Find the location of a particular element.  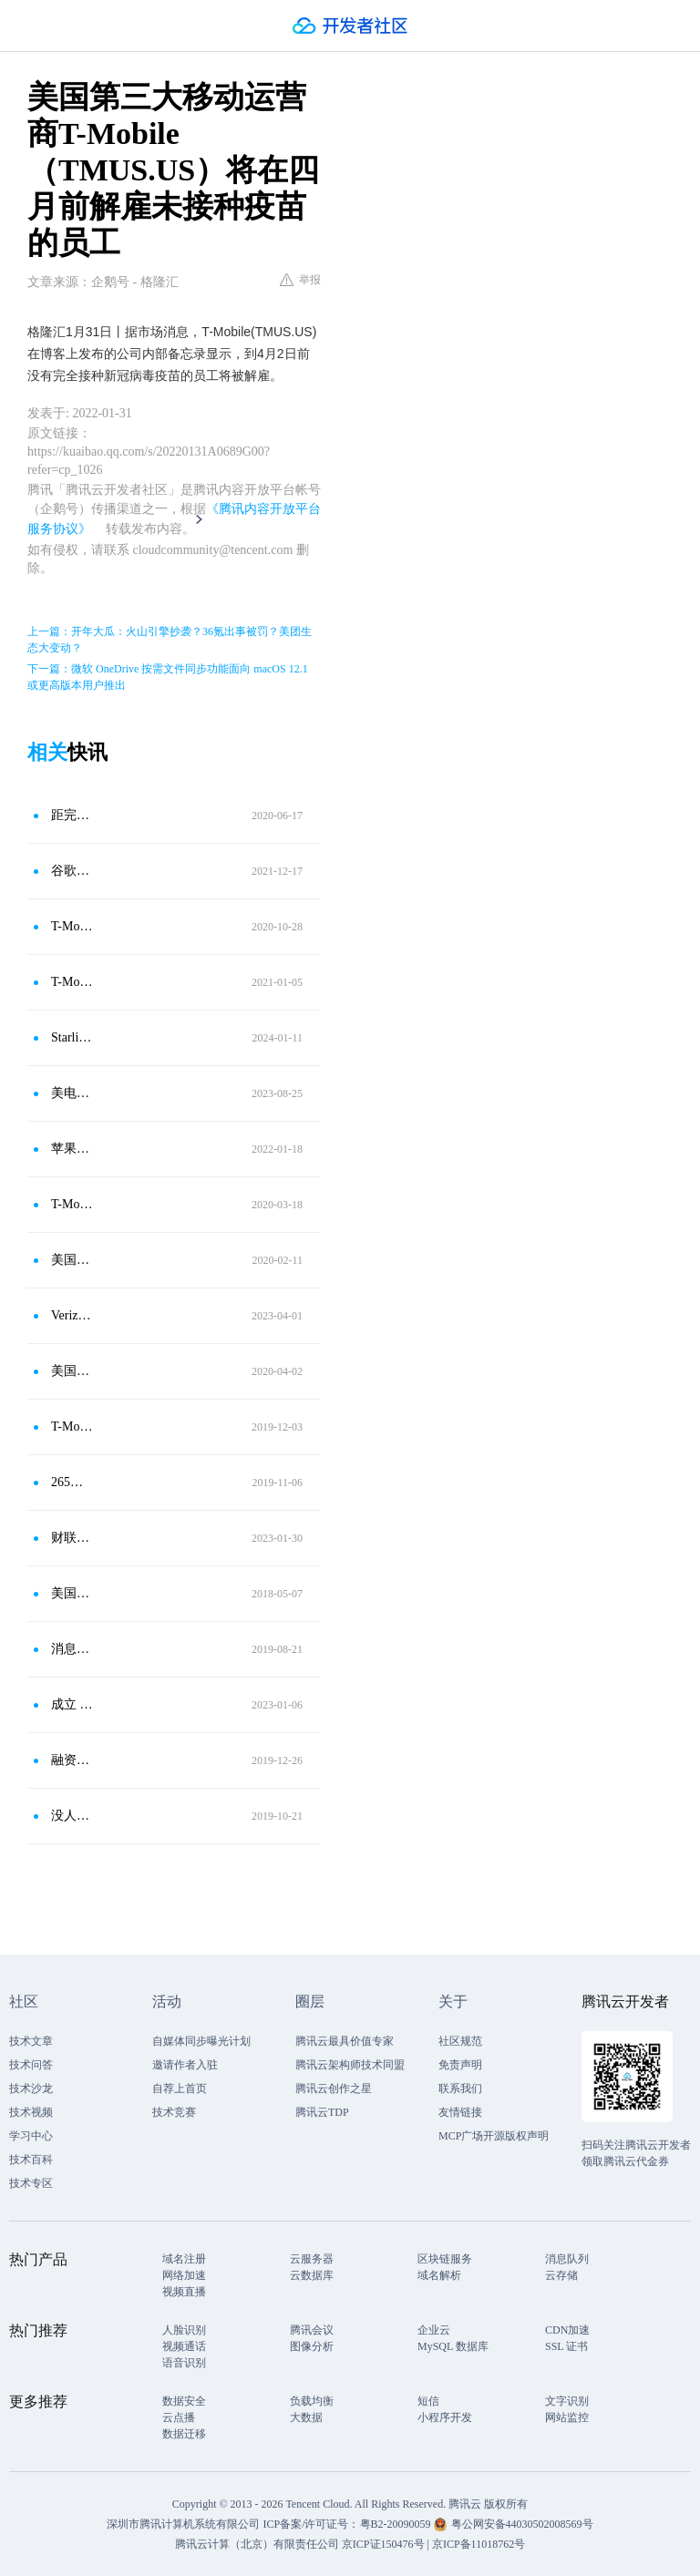

谷歌向员工发最后通牒：不接种新冠疫苗将无薪、解雇 is located at coordinates (72, 870).